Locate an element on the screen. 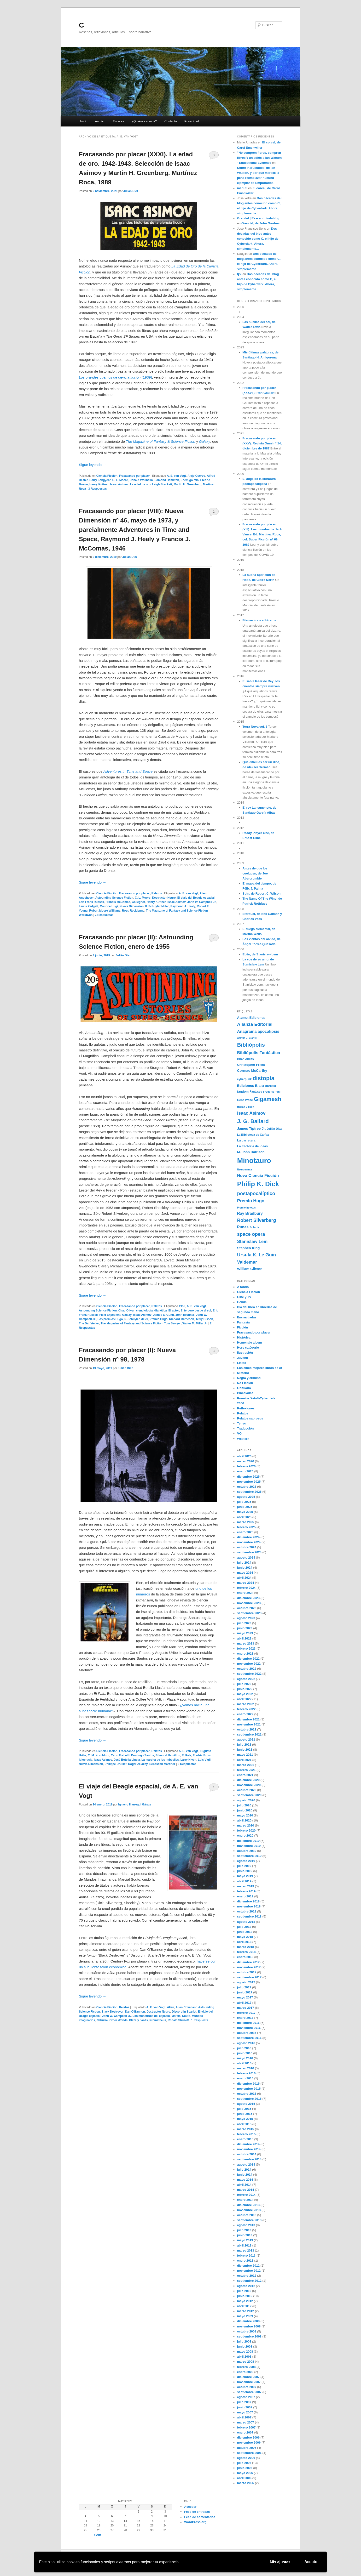 This screenshot has width=361, height=2576. noviembre 2022 is located at coordinates (249, 1663).